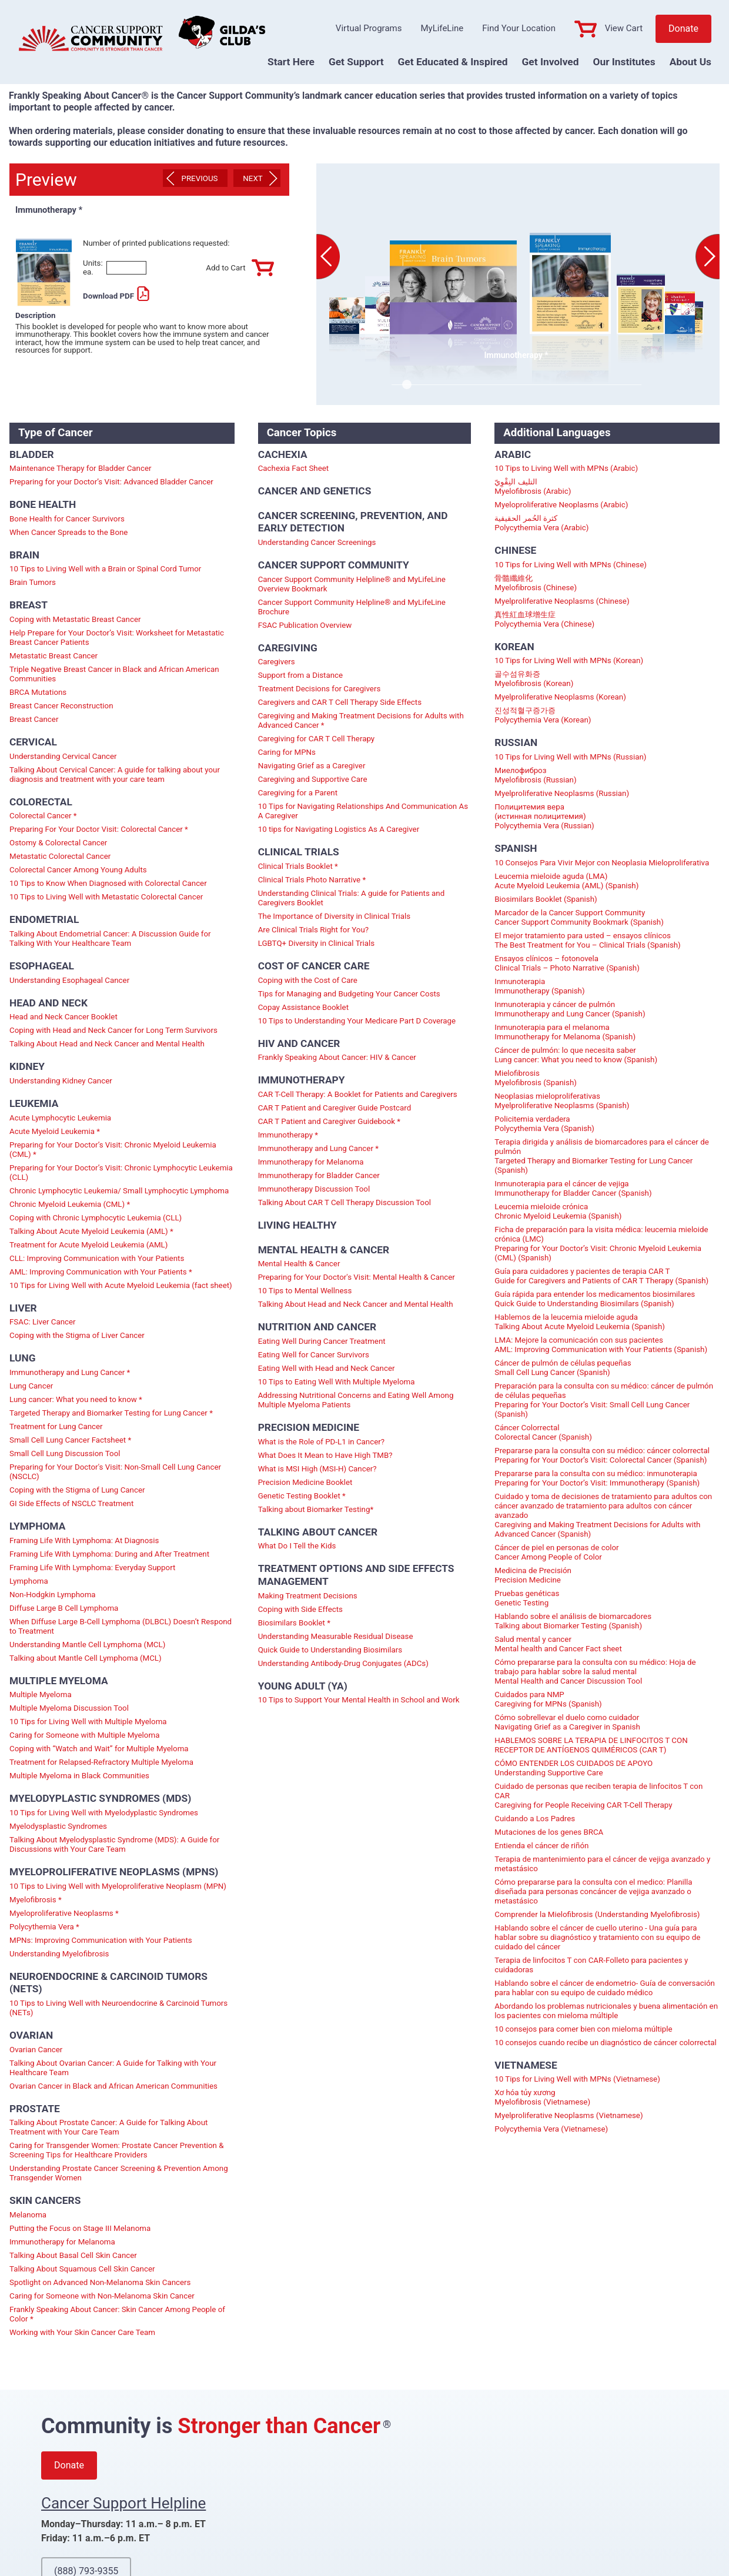 This screenshot has width=729, height=2576. Describe the element at coordinates (82, 2268) in the screenshot. I see `Talking About Squamous Cell Skin Cancer` at that location.